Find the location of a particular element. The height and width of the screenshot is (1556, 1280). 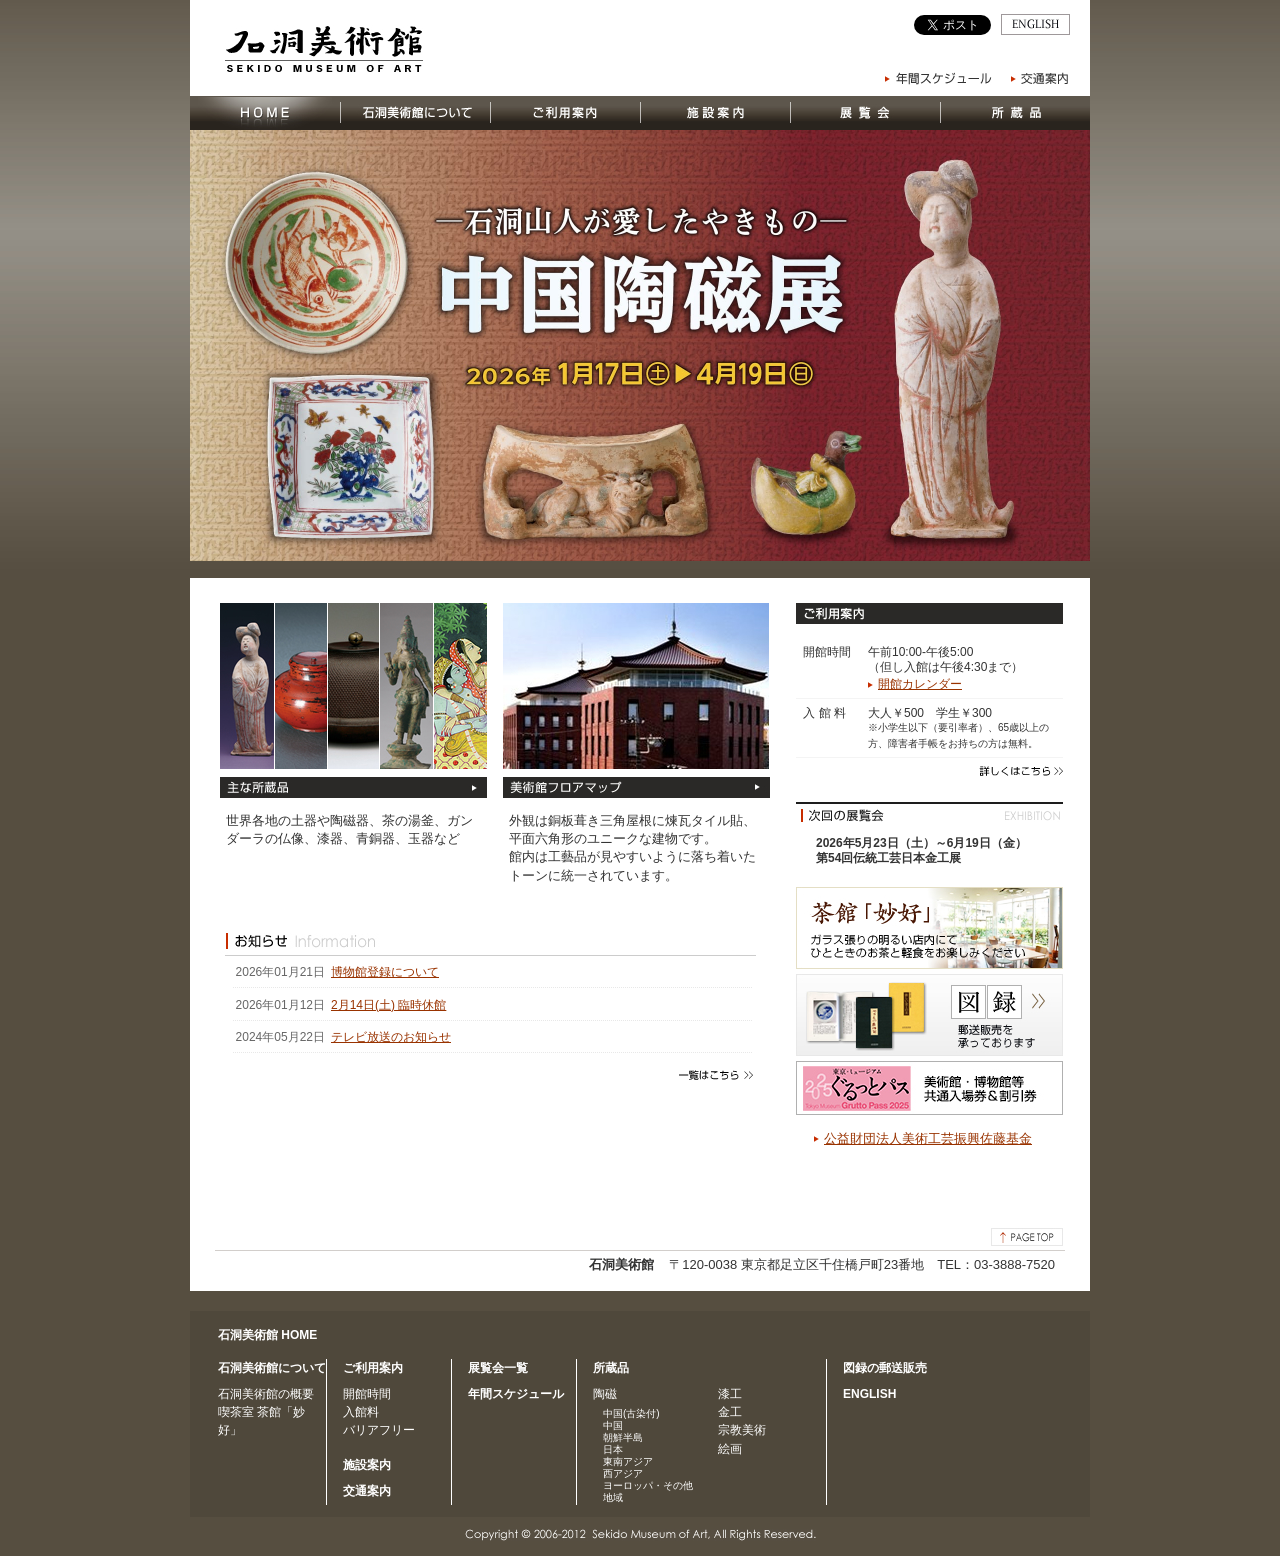

宗教美術 is located at coordinates (742, 1430).